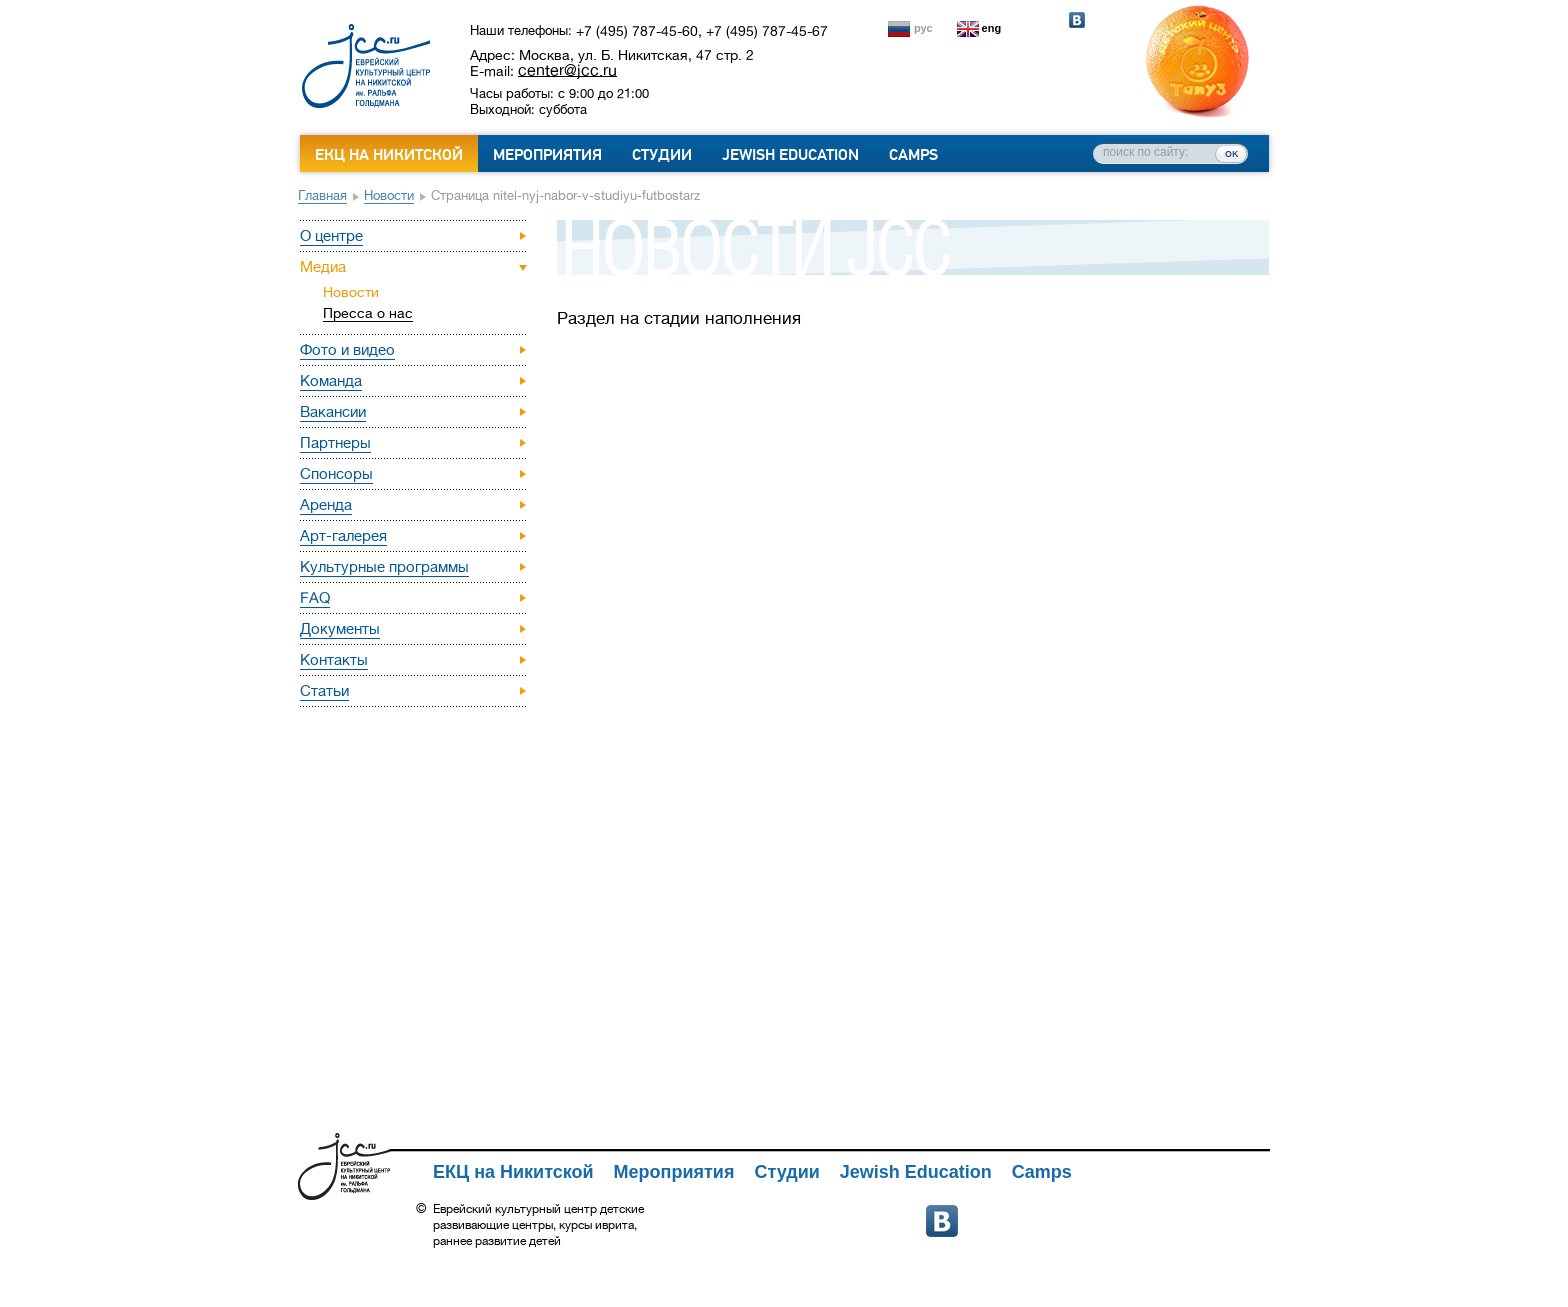 This screenshot has width=1568, height=1307. What do you see at coordinates (992, 28) in the screenshot?
I see `eng` at bounding box center [992, 28].